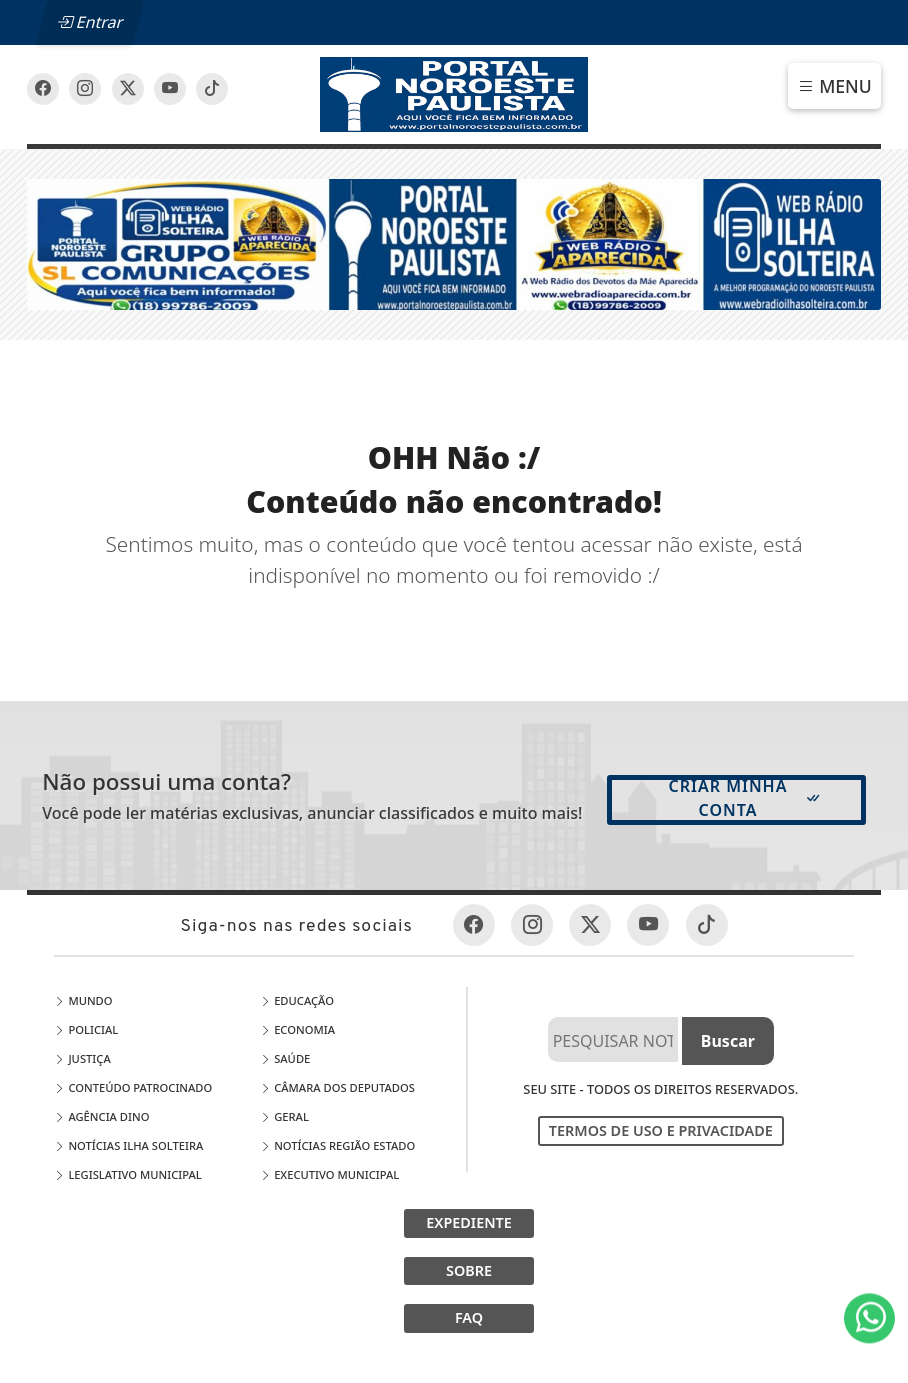  What do you see at coordinates (86, 1029) in the screenshot?
I see `Policial` at bounding box center [86, 1029].